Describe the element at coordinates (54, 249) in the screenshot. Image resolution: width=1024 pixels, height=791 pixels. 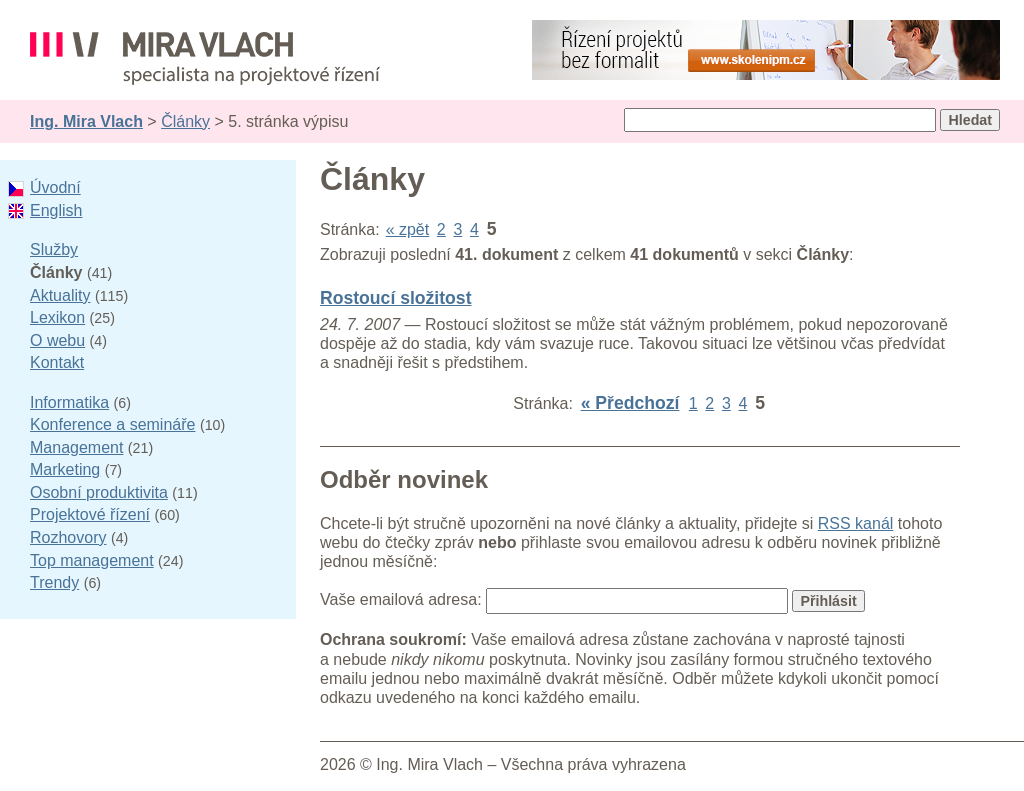
I see `Služby` at that location.